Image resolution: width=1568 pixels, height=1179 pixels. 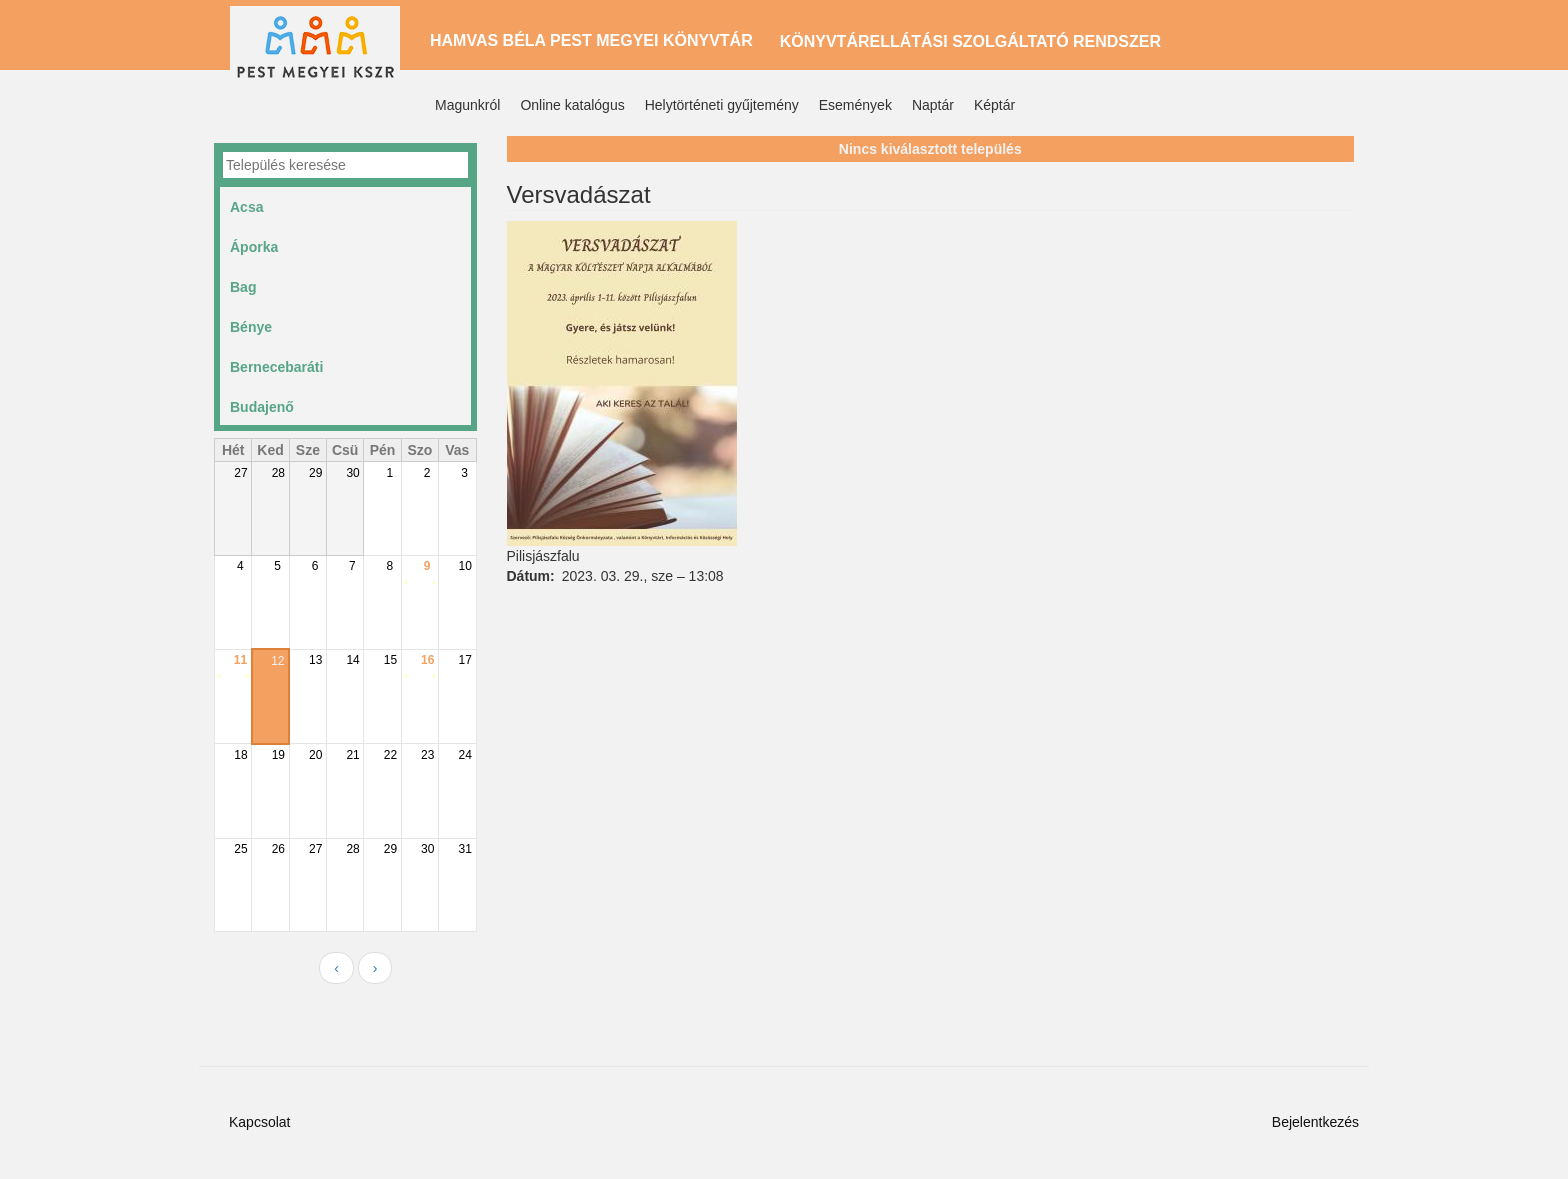 What do you see at coordinates (591, 40) in the screenshot?
I see `Hamvas Béla Pest Megyei Könyvtár` at bounding box center [591, 40].